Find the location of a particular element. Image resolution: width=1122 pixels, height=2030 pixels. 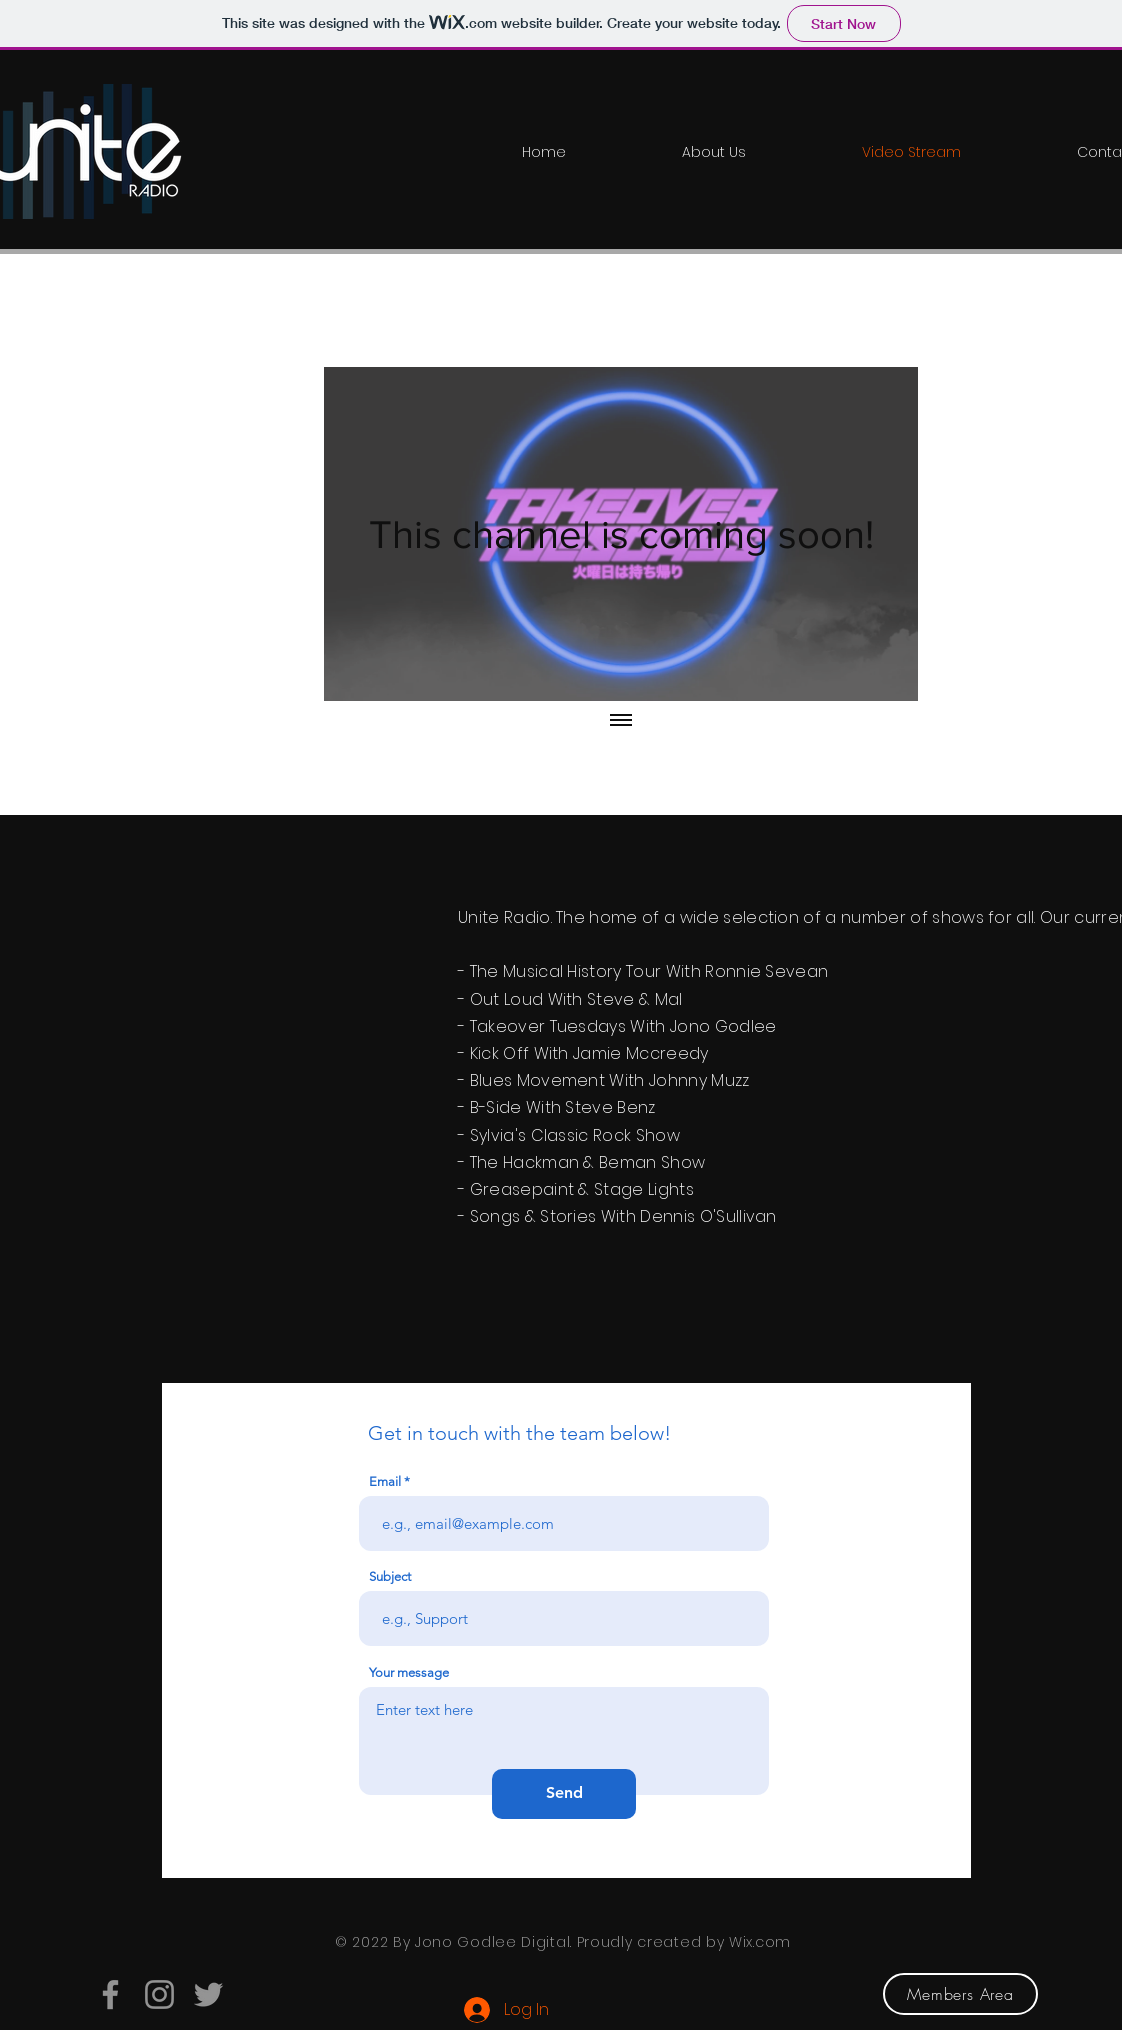

[Instagram] is located at coordinates (159, 1994).